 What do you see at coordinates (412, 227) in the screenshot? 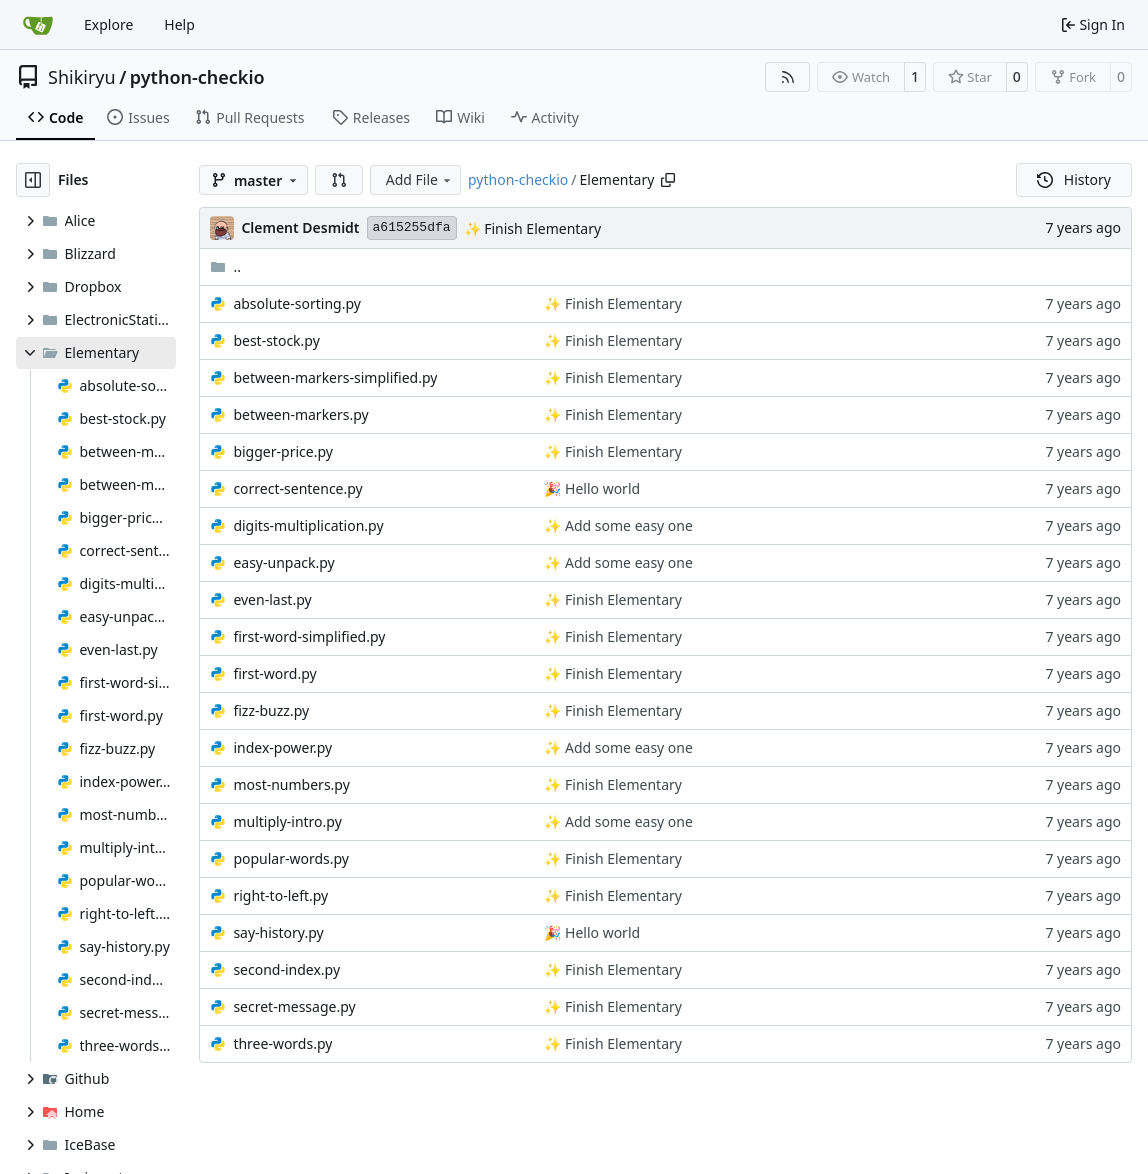
I see `a615255dfa` at bounding box center [412, 227].